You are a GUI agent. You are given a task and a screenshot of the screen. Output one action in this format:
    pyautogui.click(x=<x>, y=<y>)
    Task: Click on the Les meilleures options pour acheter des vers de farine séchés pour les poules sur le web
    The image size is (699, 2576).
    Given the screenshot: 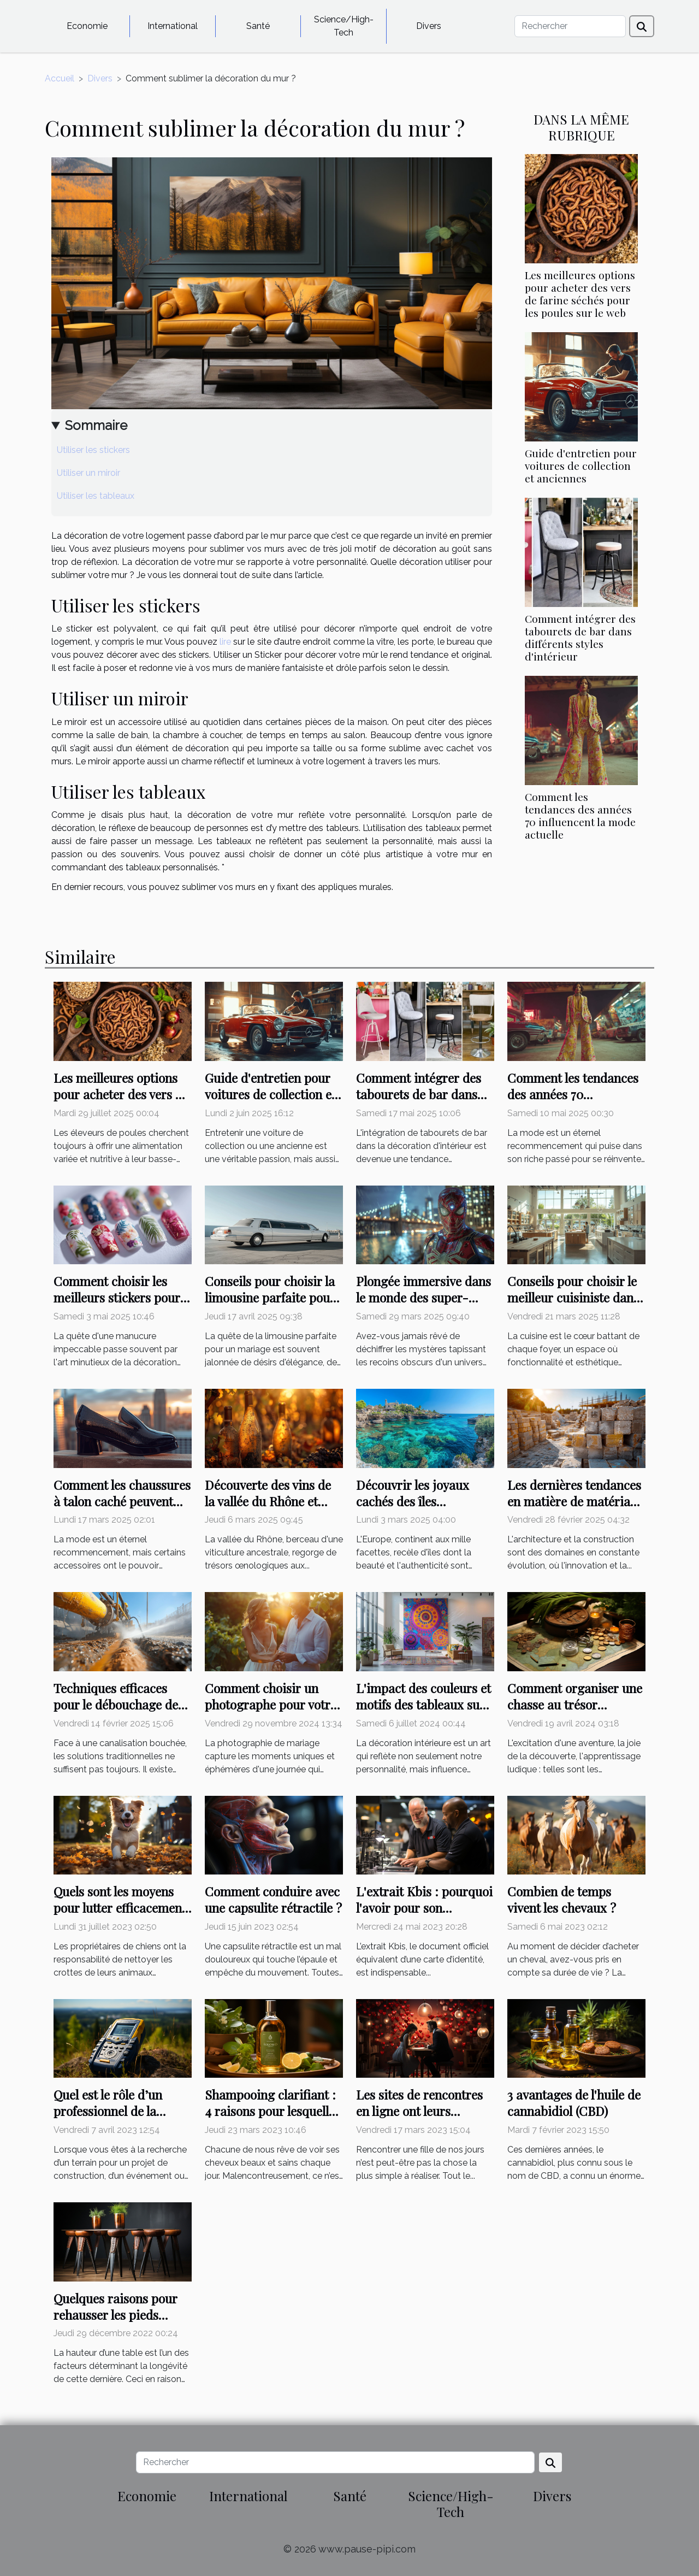 What is the action you would take?
    pyautogui.click(x=580, y=294)
    